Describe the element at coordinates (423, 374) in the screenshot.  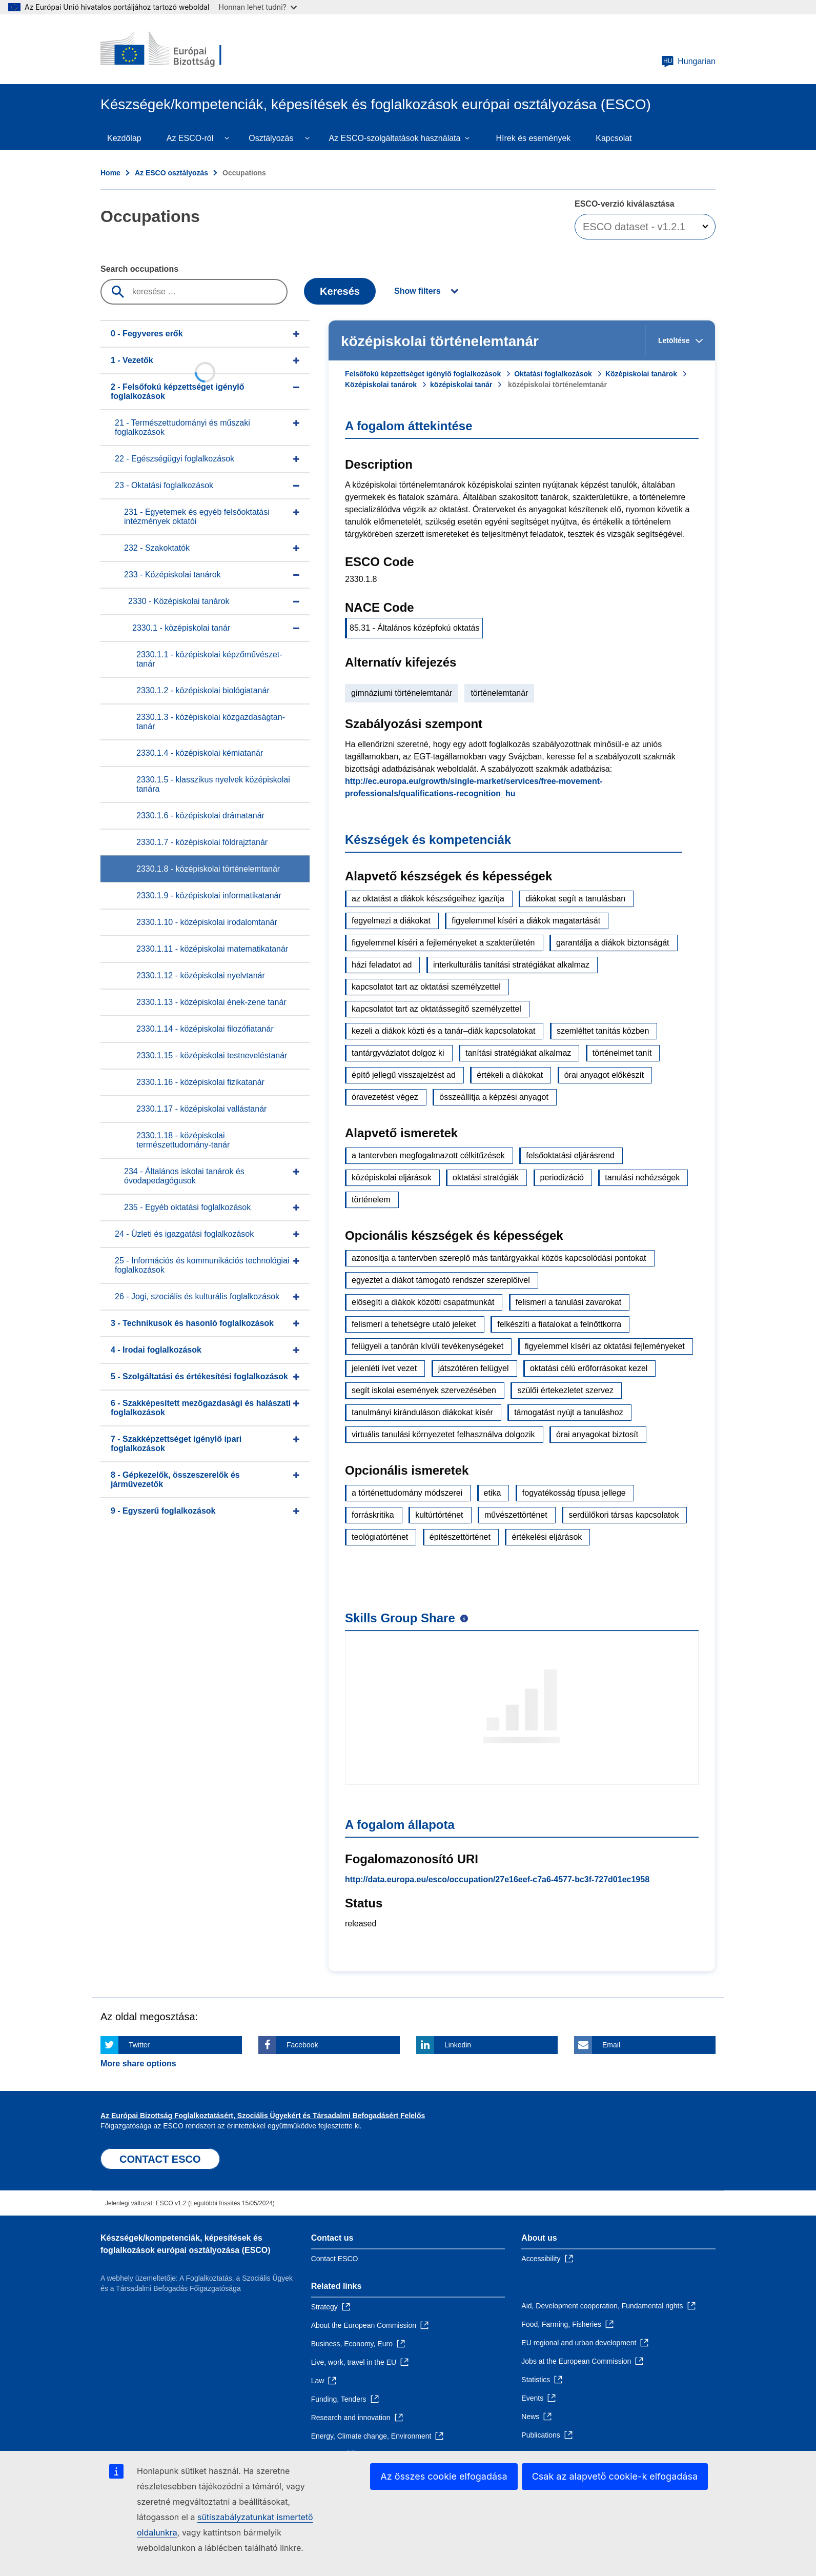
I see `Felsőfokú képzettséget igénylő foglalkozások` at that location.